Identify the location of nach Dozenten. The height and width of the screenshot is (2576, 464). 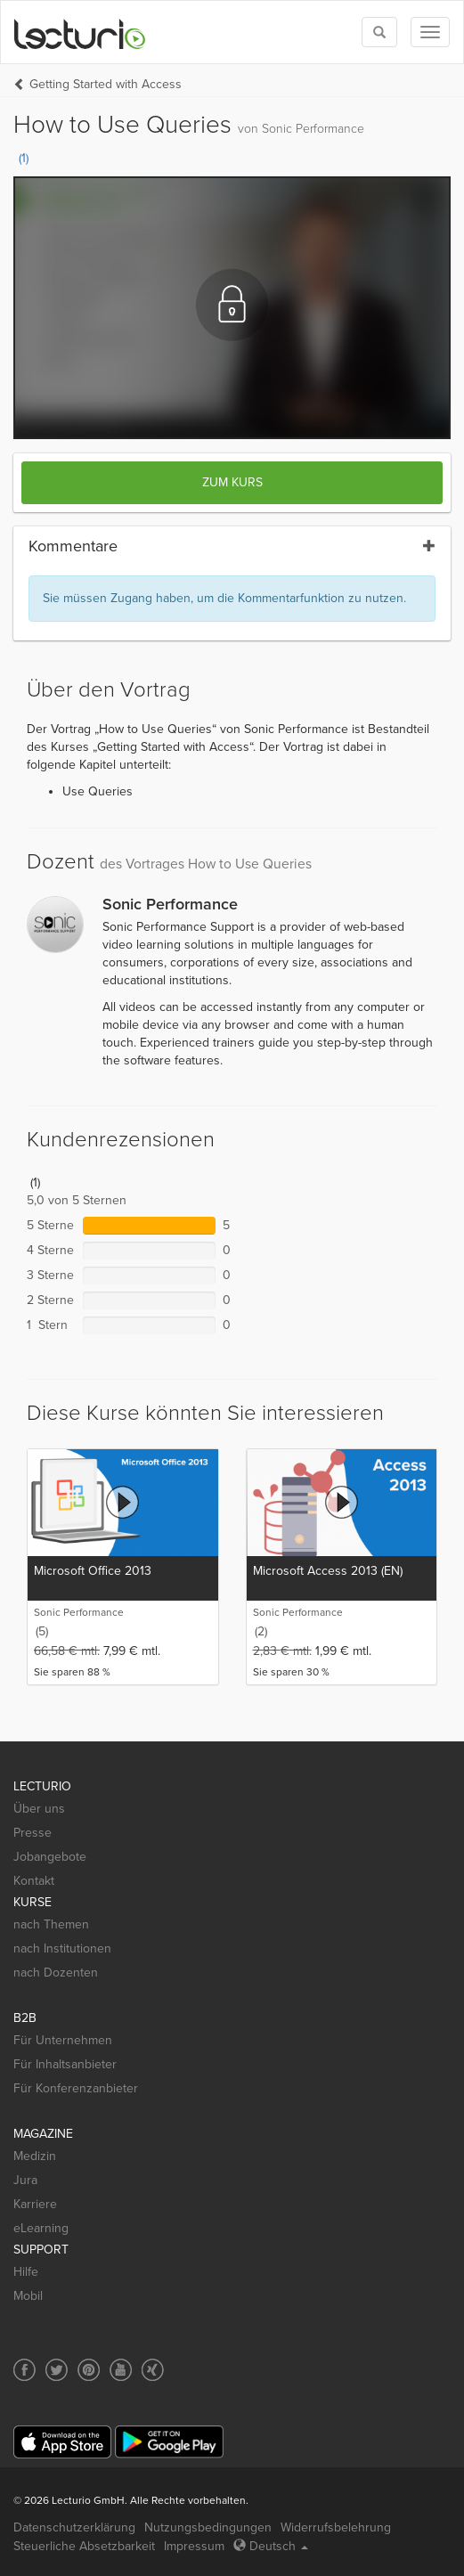
(55, 1972).